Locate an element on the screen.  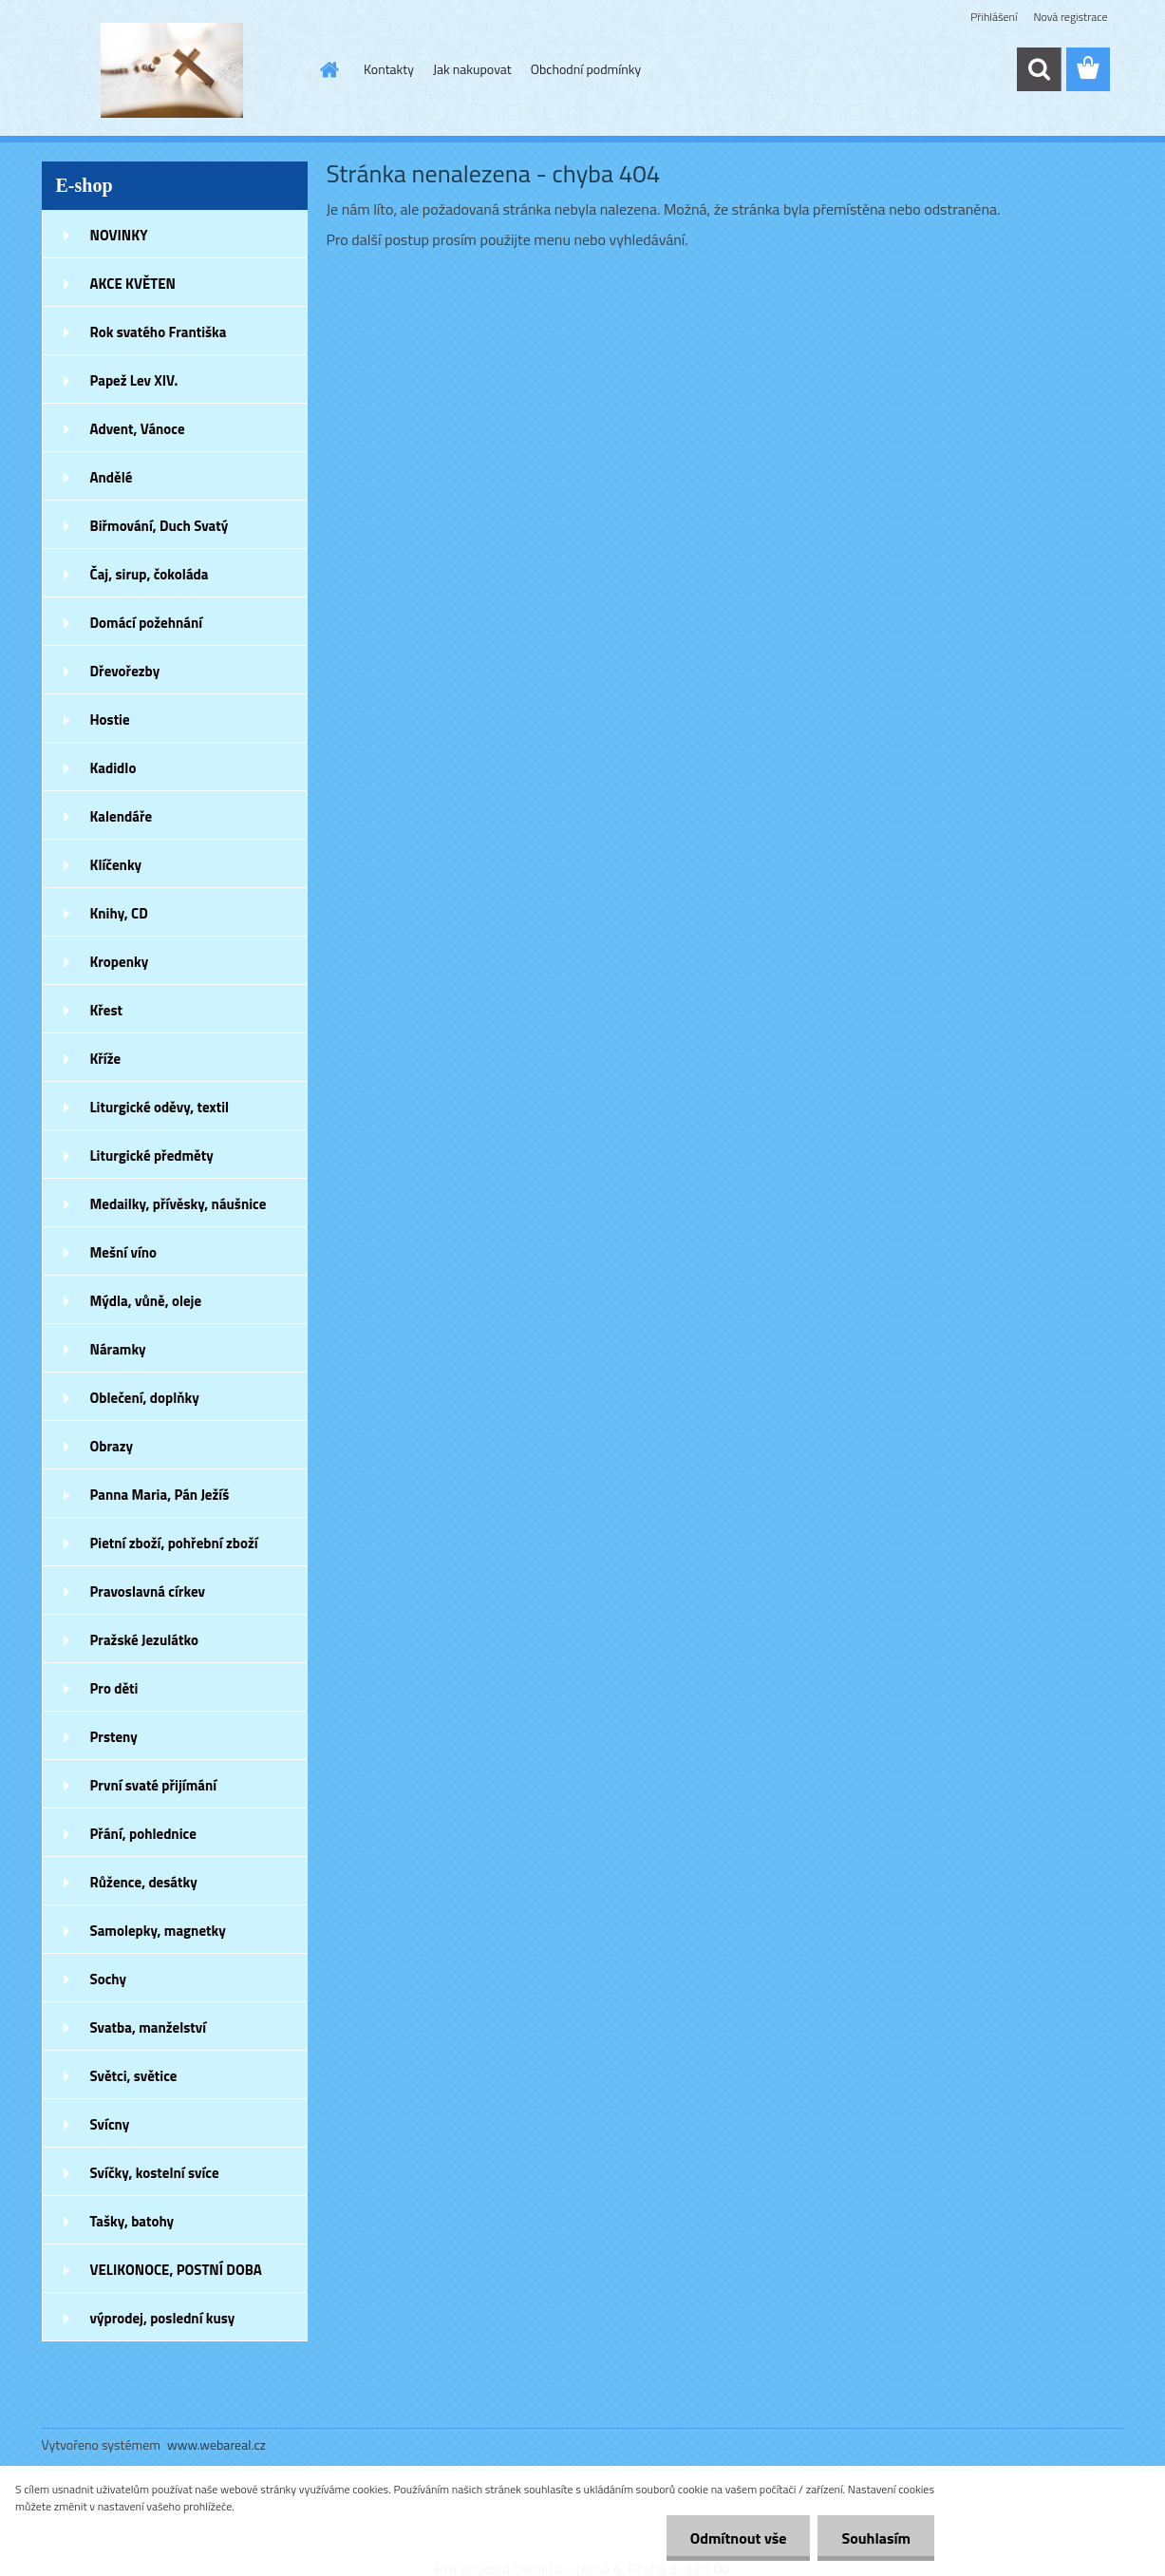
Panna Maria, Pán Ježíš is located at coordinates (160, 1495).